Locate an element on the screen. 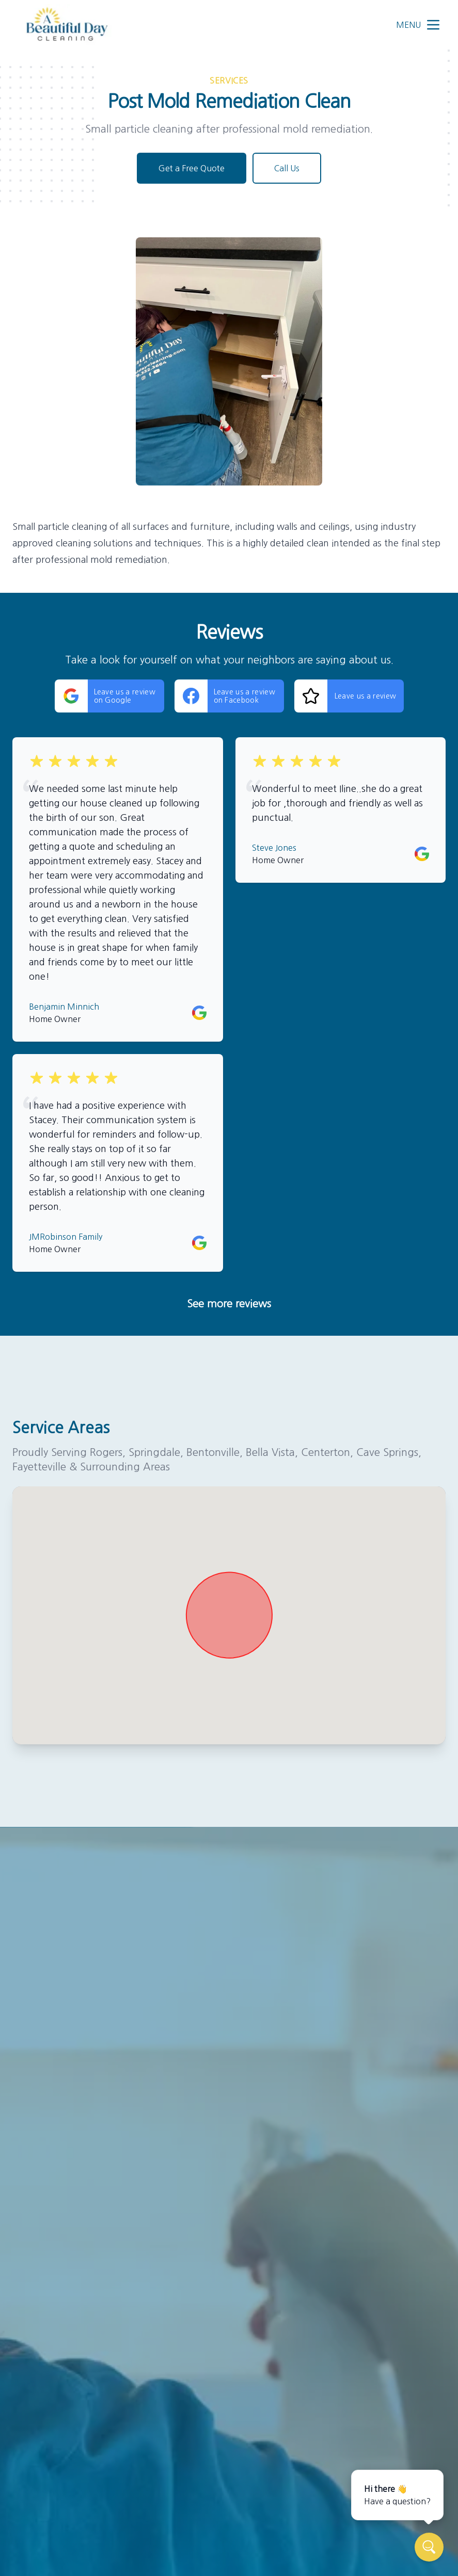 Image resolution: width=458 pixels, height=2576 pixels. [listbox] is located at coordinates (229, 361).